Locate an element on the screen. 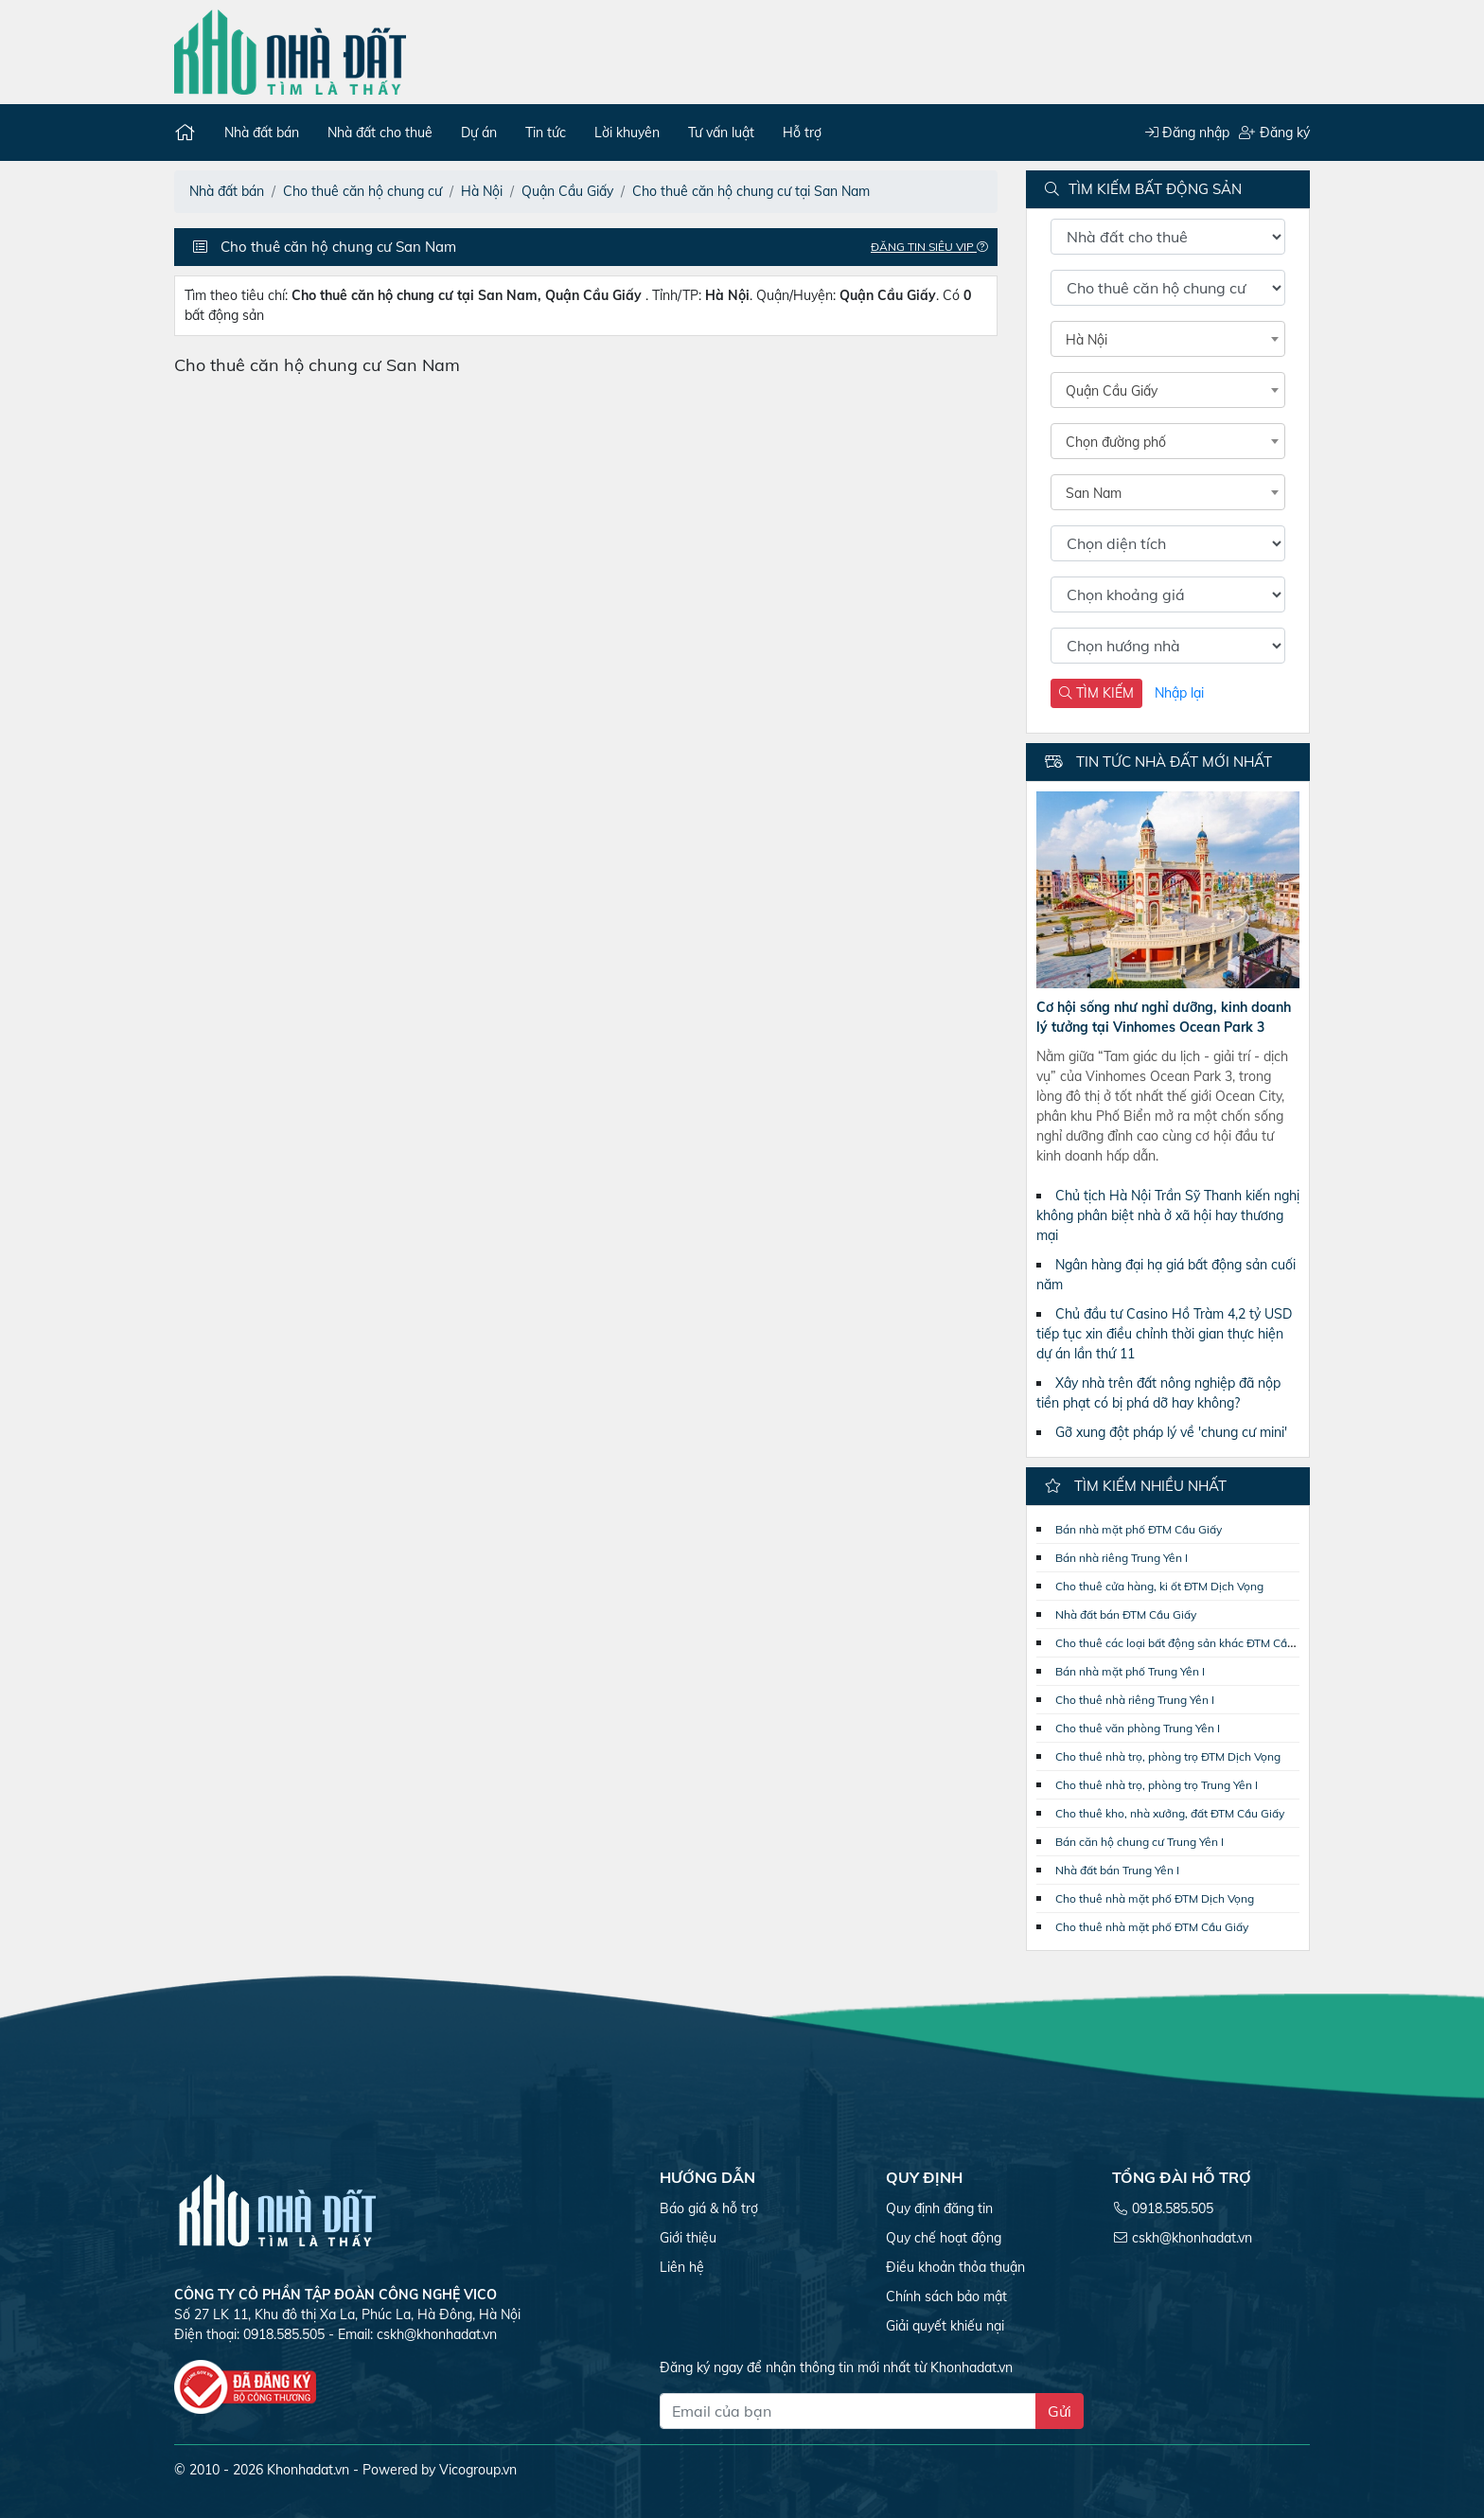 This screenshot has height=2518, width=1484. Chọn đường phố [textbox] is located at coordinates (1116, 442).